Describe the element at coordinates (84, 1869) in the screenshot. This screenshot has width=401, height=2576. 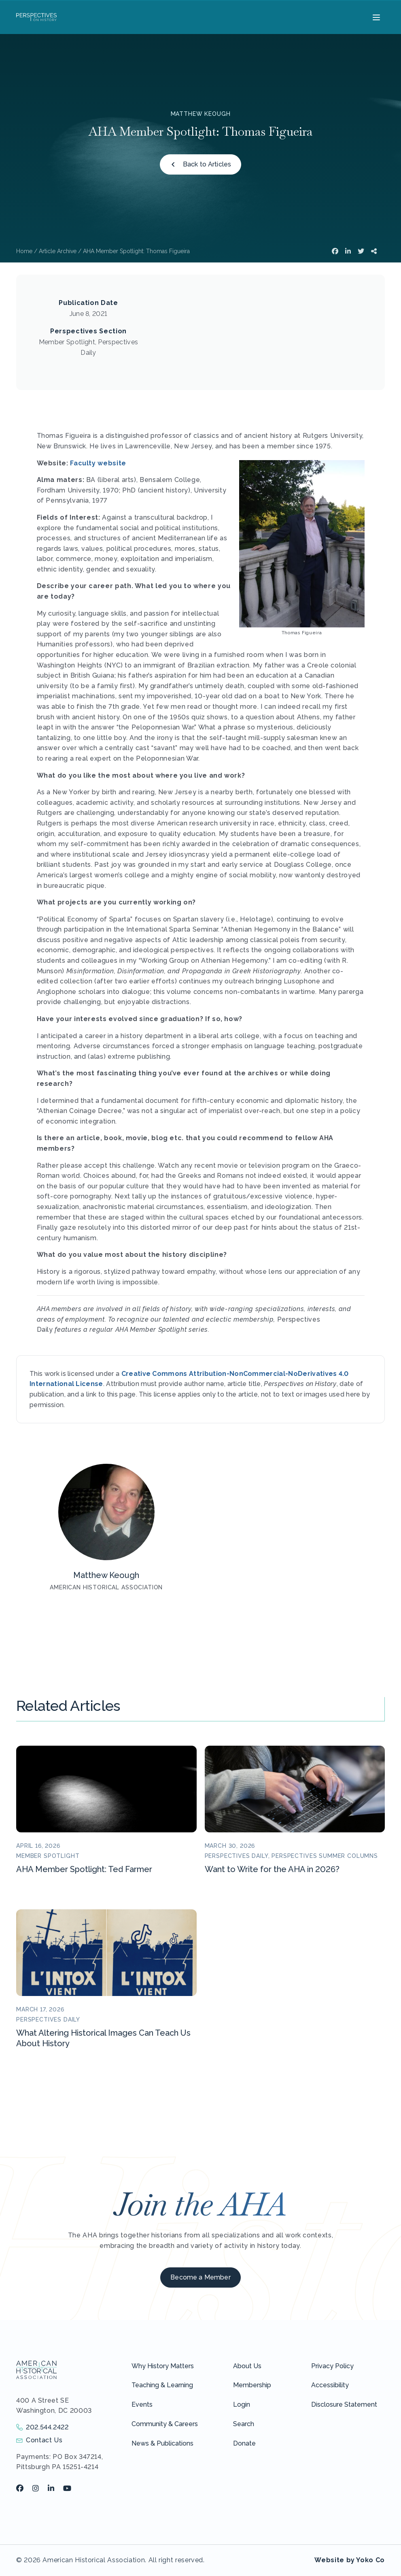
I see `AHA Member Spotlight: Ted Farmer` at that location.